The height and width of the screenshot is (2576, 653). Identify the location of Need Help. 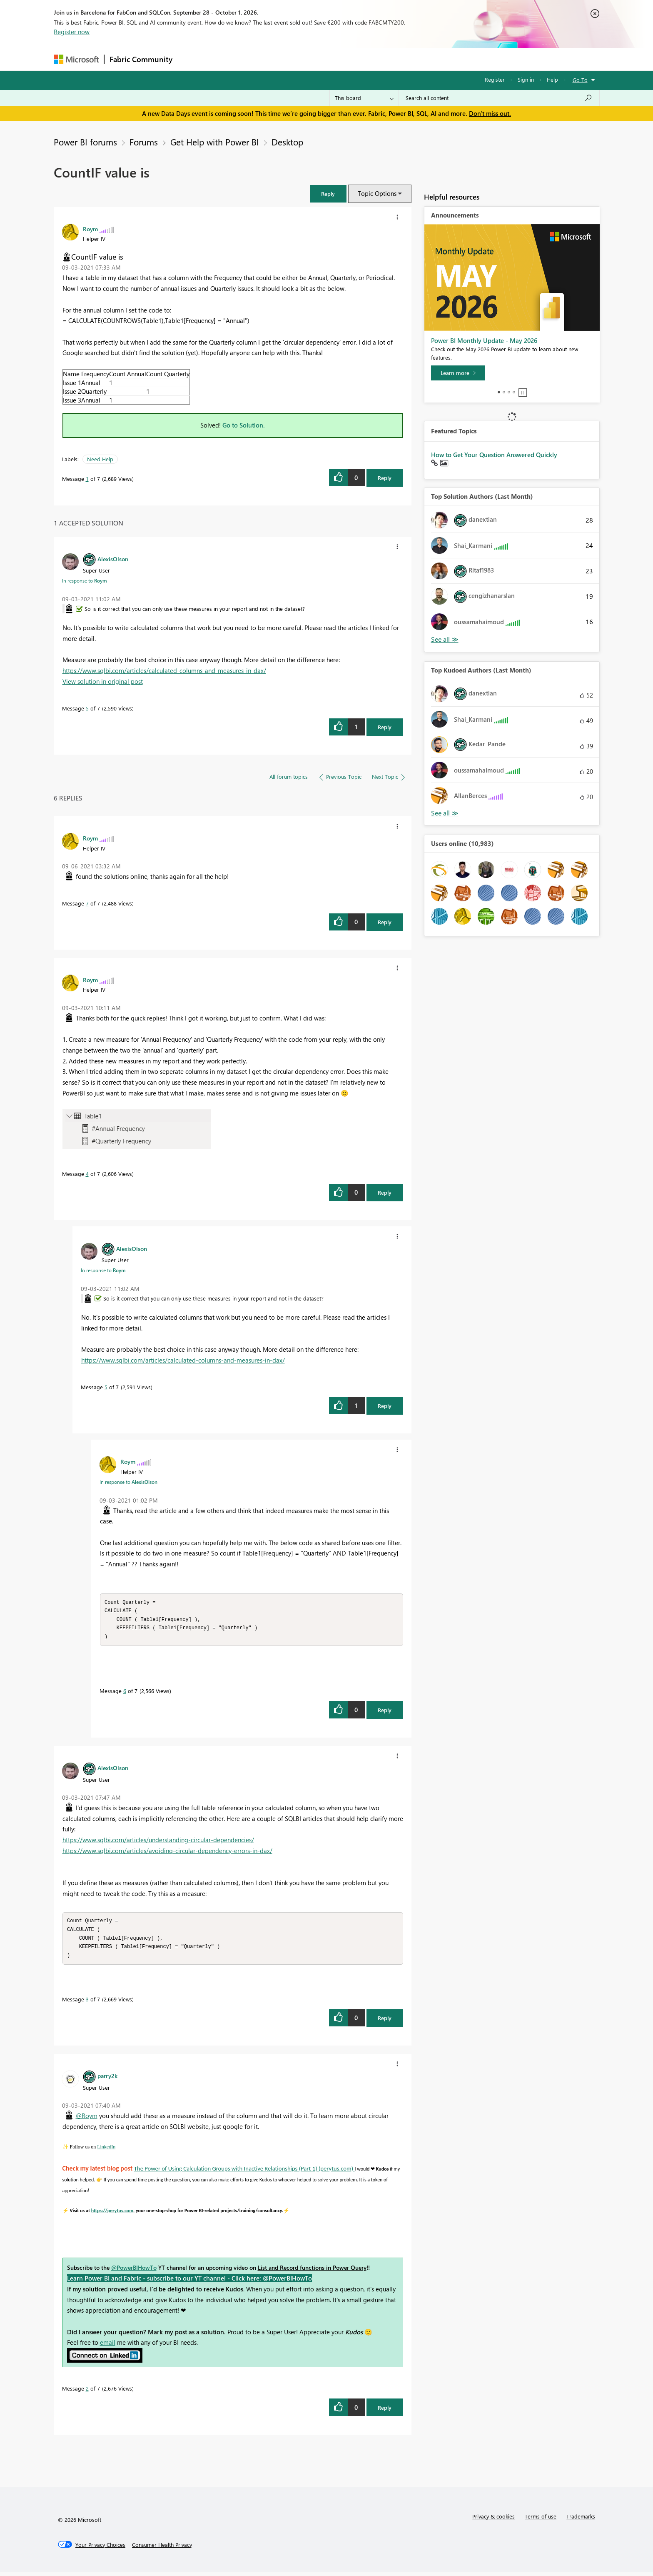
(100, 459).